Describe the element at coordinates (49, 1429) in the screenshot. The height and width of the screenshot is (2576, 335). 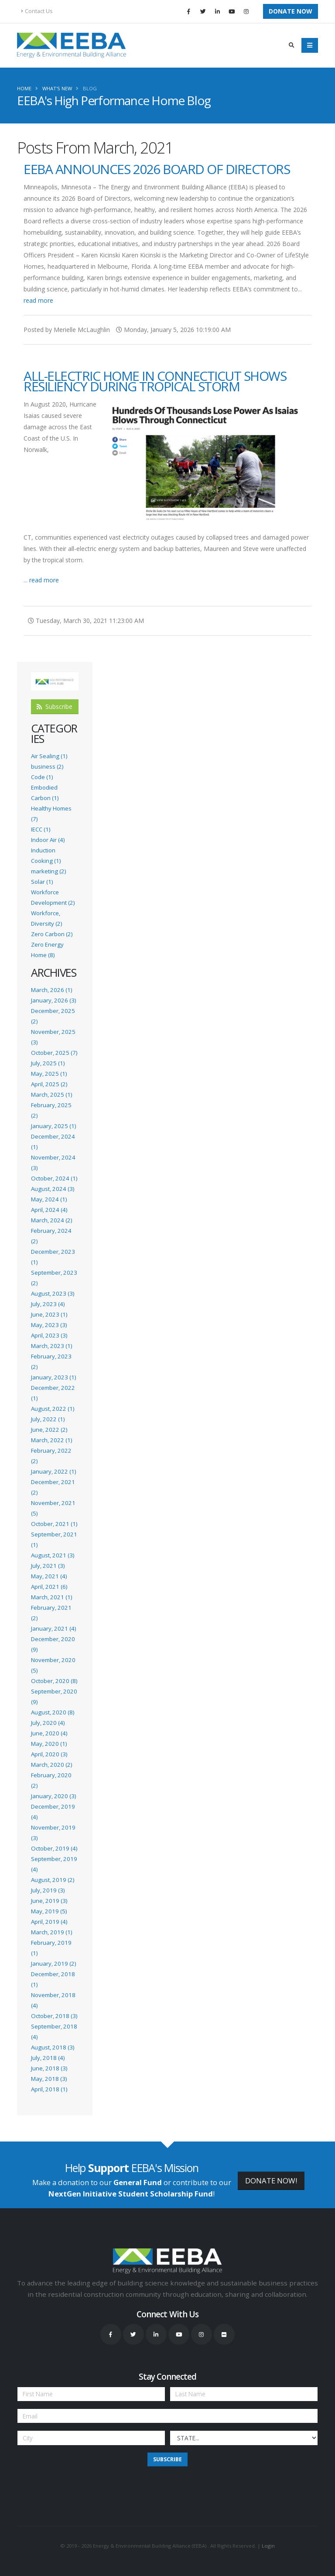
I see `June, 2022 (2)` at that location.